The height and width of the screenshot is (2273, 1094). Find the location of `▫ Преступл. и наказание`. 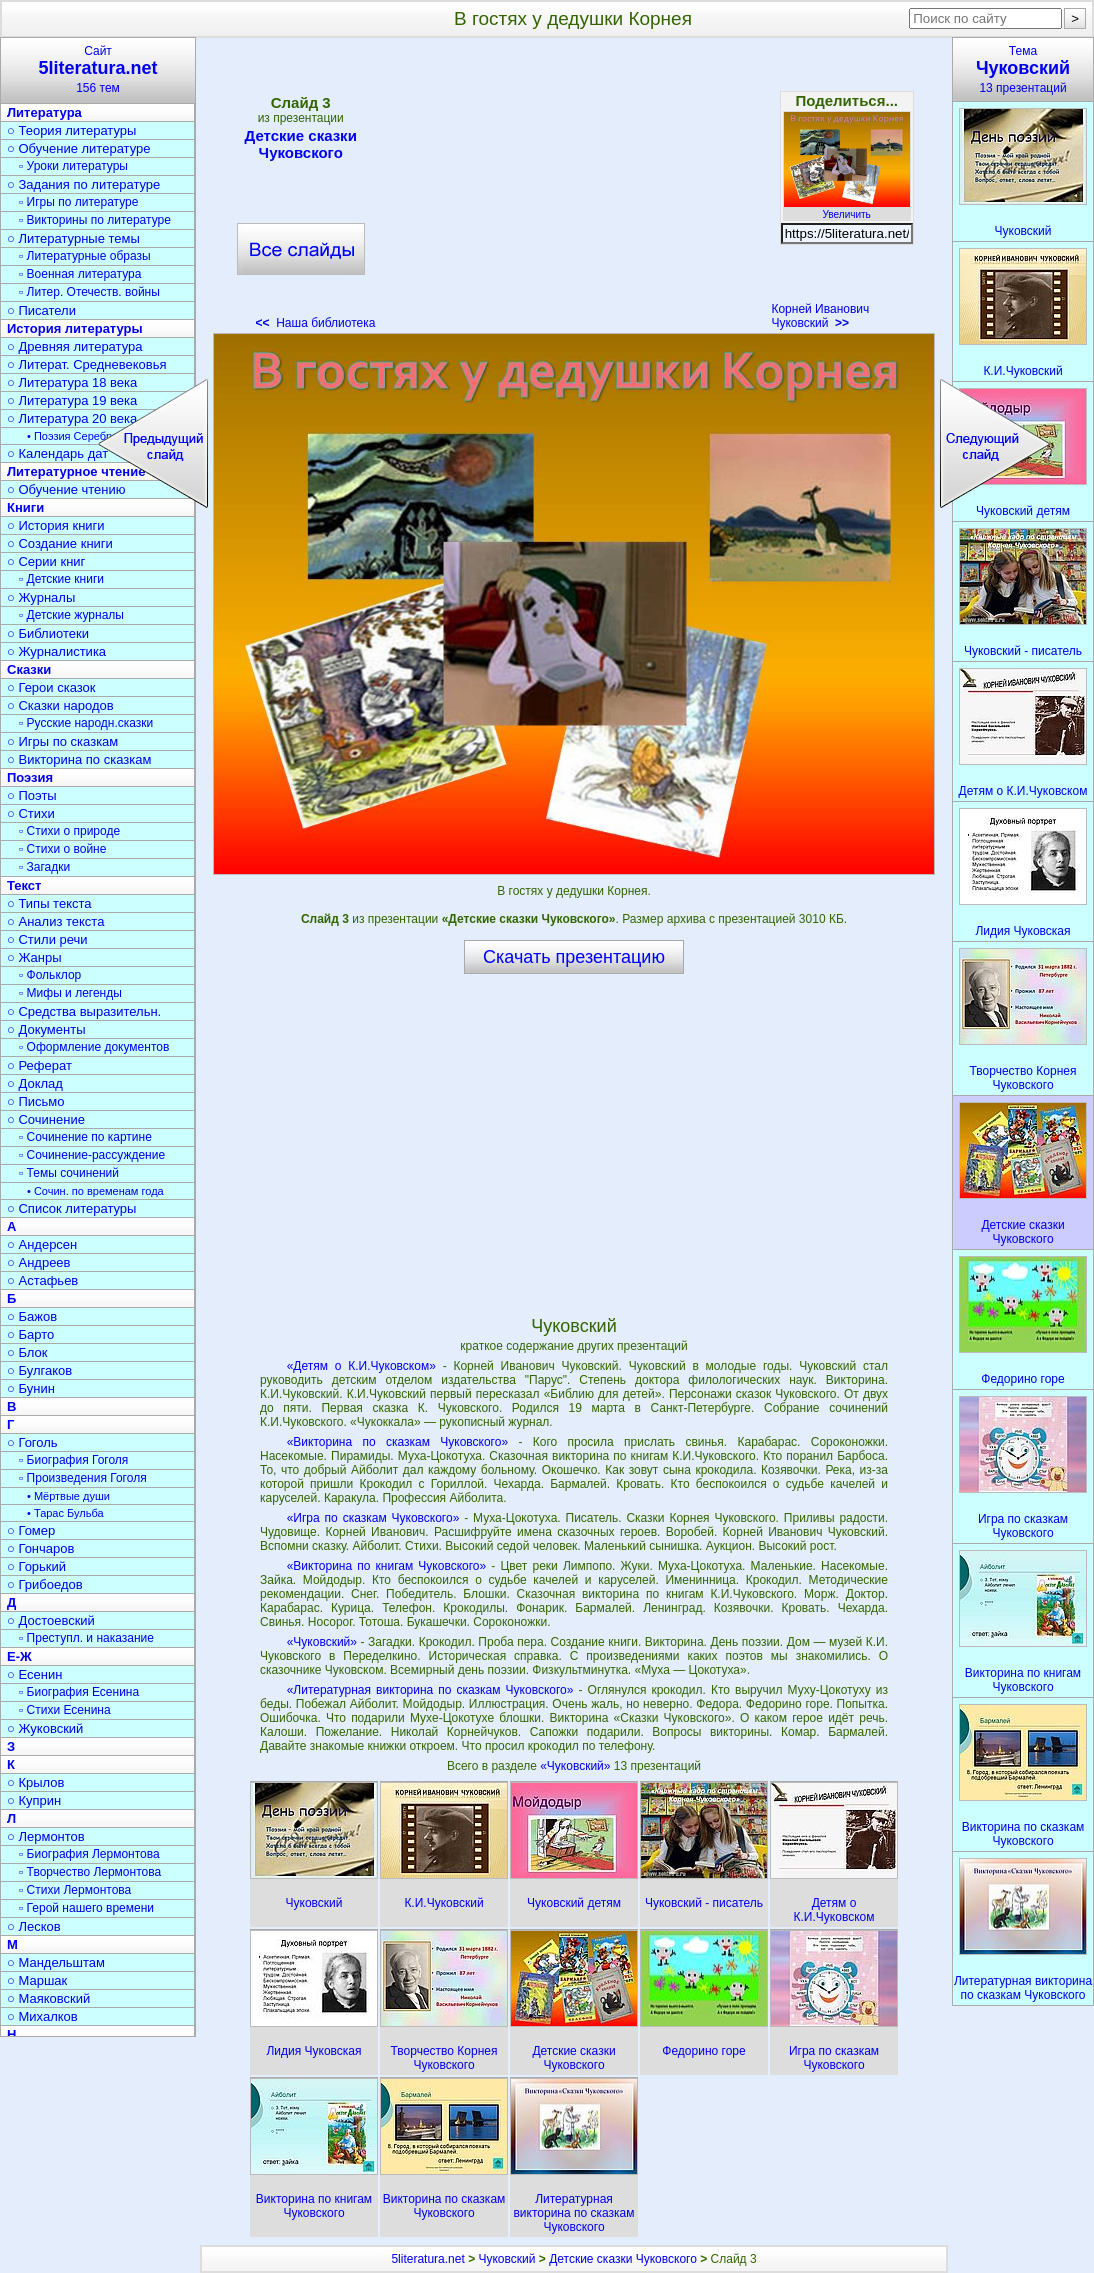

▫ Преступл. и наказание is located at coordinates (86, 1638).